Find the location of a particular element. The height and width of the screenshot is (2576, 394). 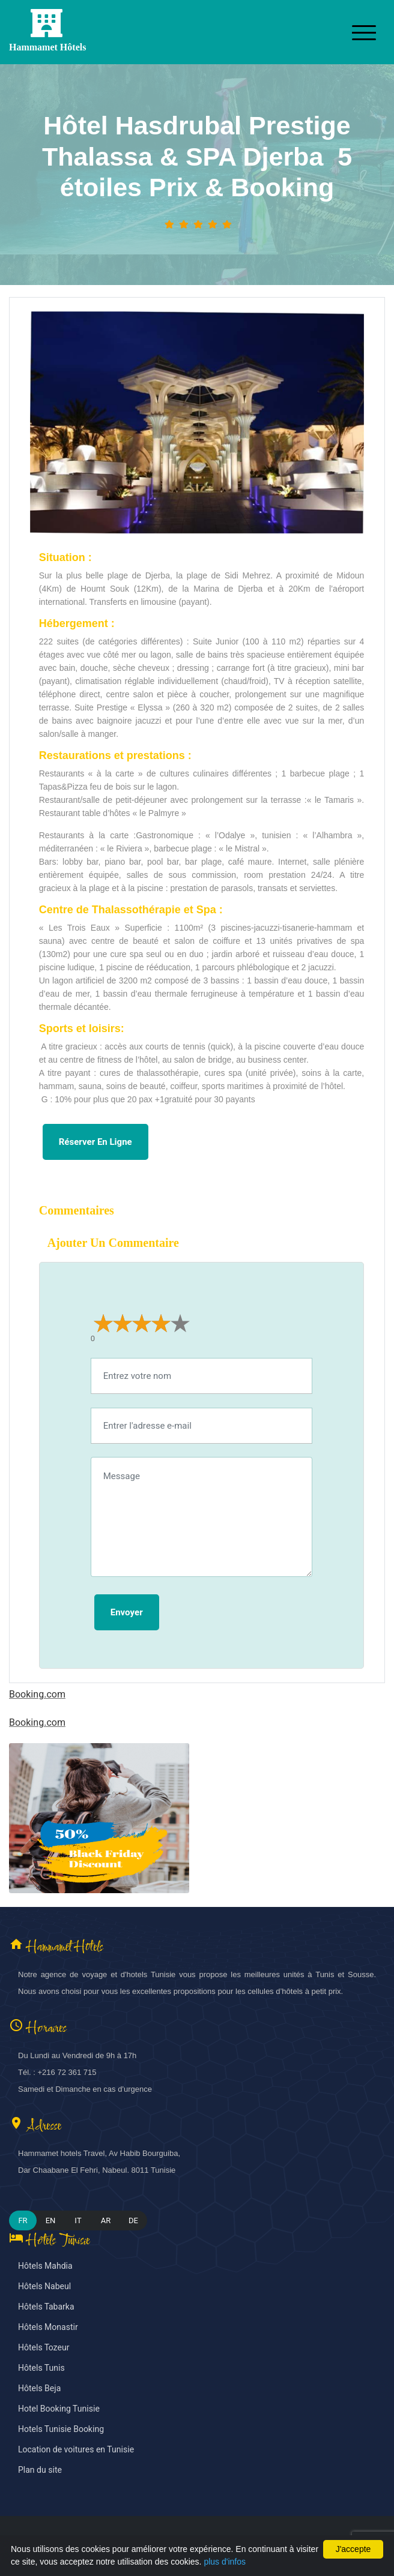

Booking.com is located at coordinates (37, 1694).